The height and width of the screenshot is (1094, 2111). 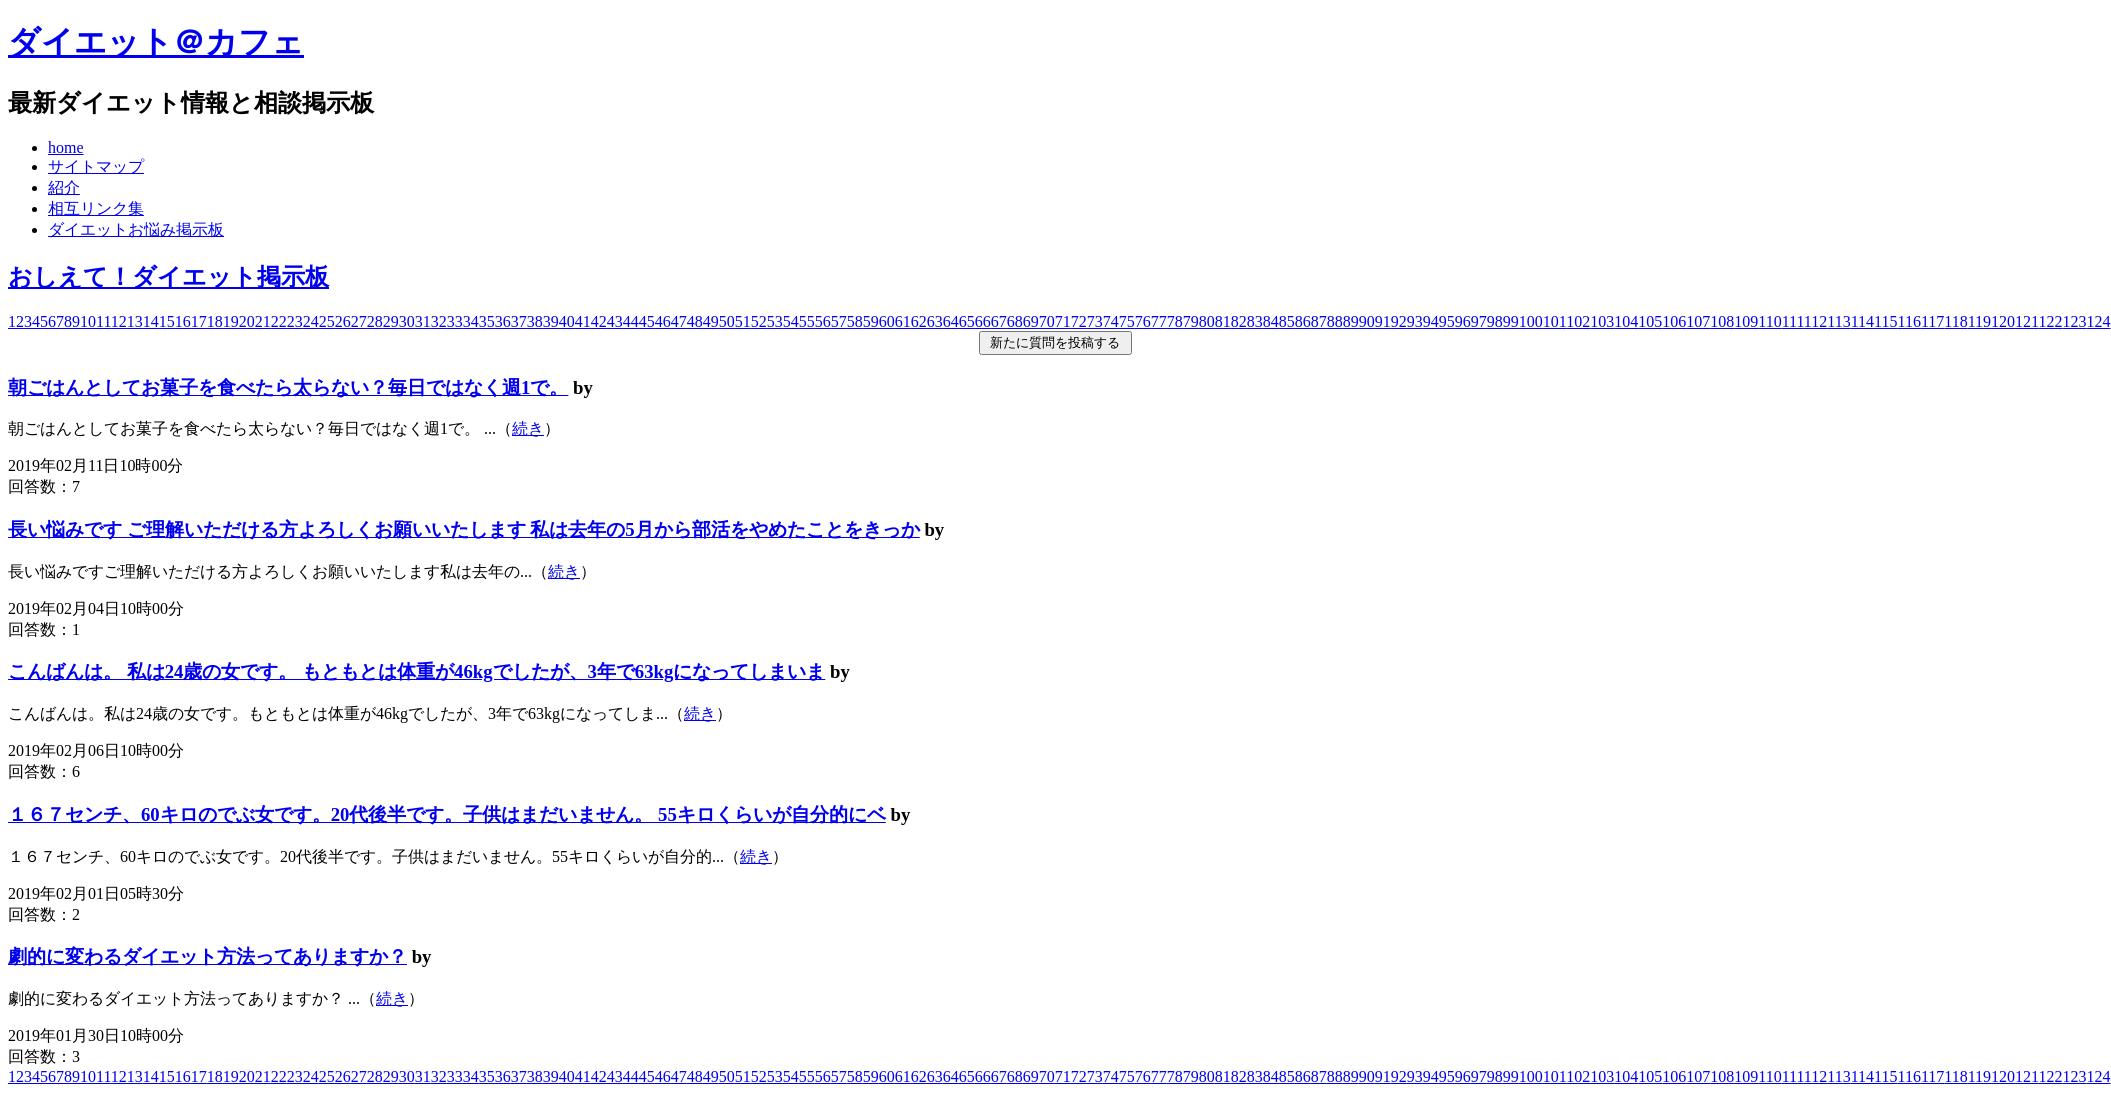 I want to click on 16, so click(x=183, y=321).